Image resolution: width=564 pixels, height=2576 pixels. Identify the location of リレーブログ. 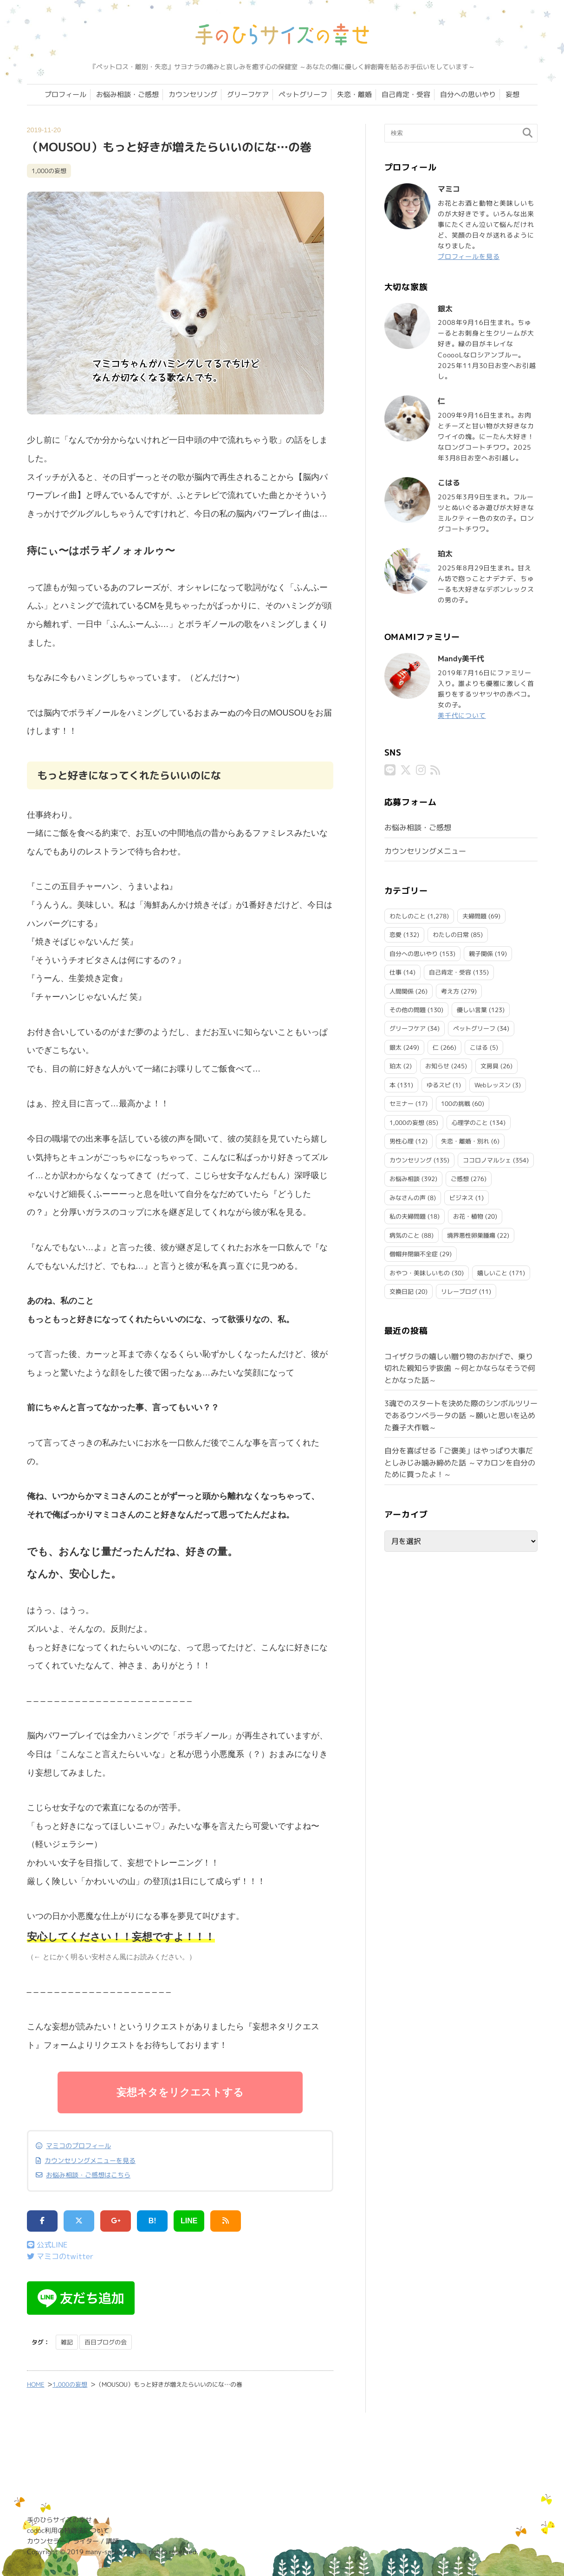
(459, 1291).